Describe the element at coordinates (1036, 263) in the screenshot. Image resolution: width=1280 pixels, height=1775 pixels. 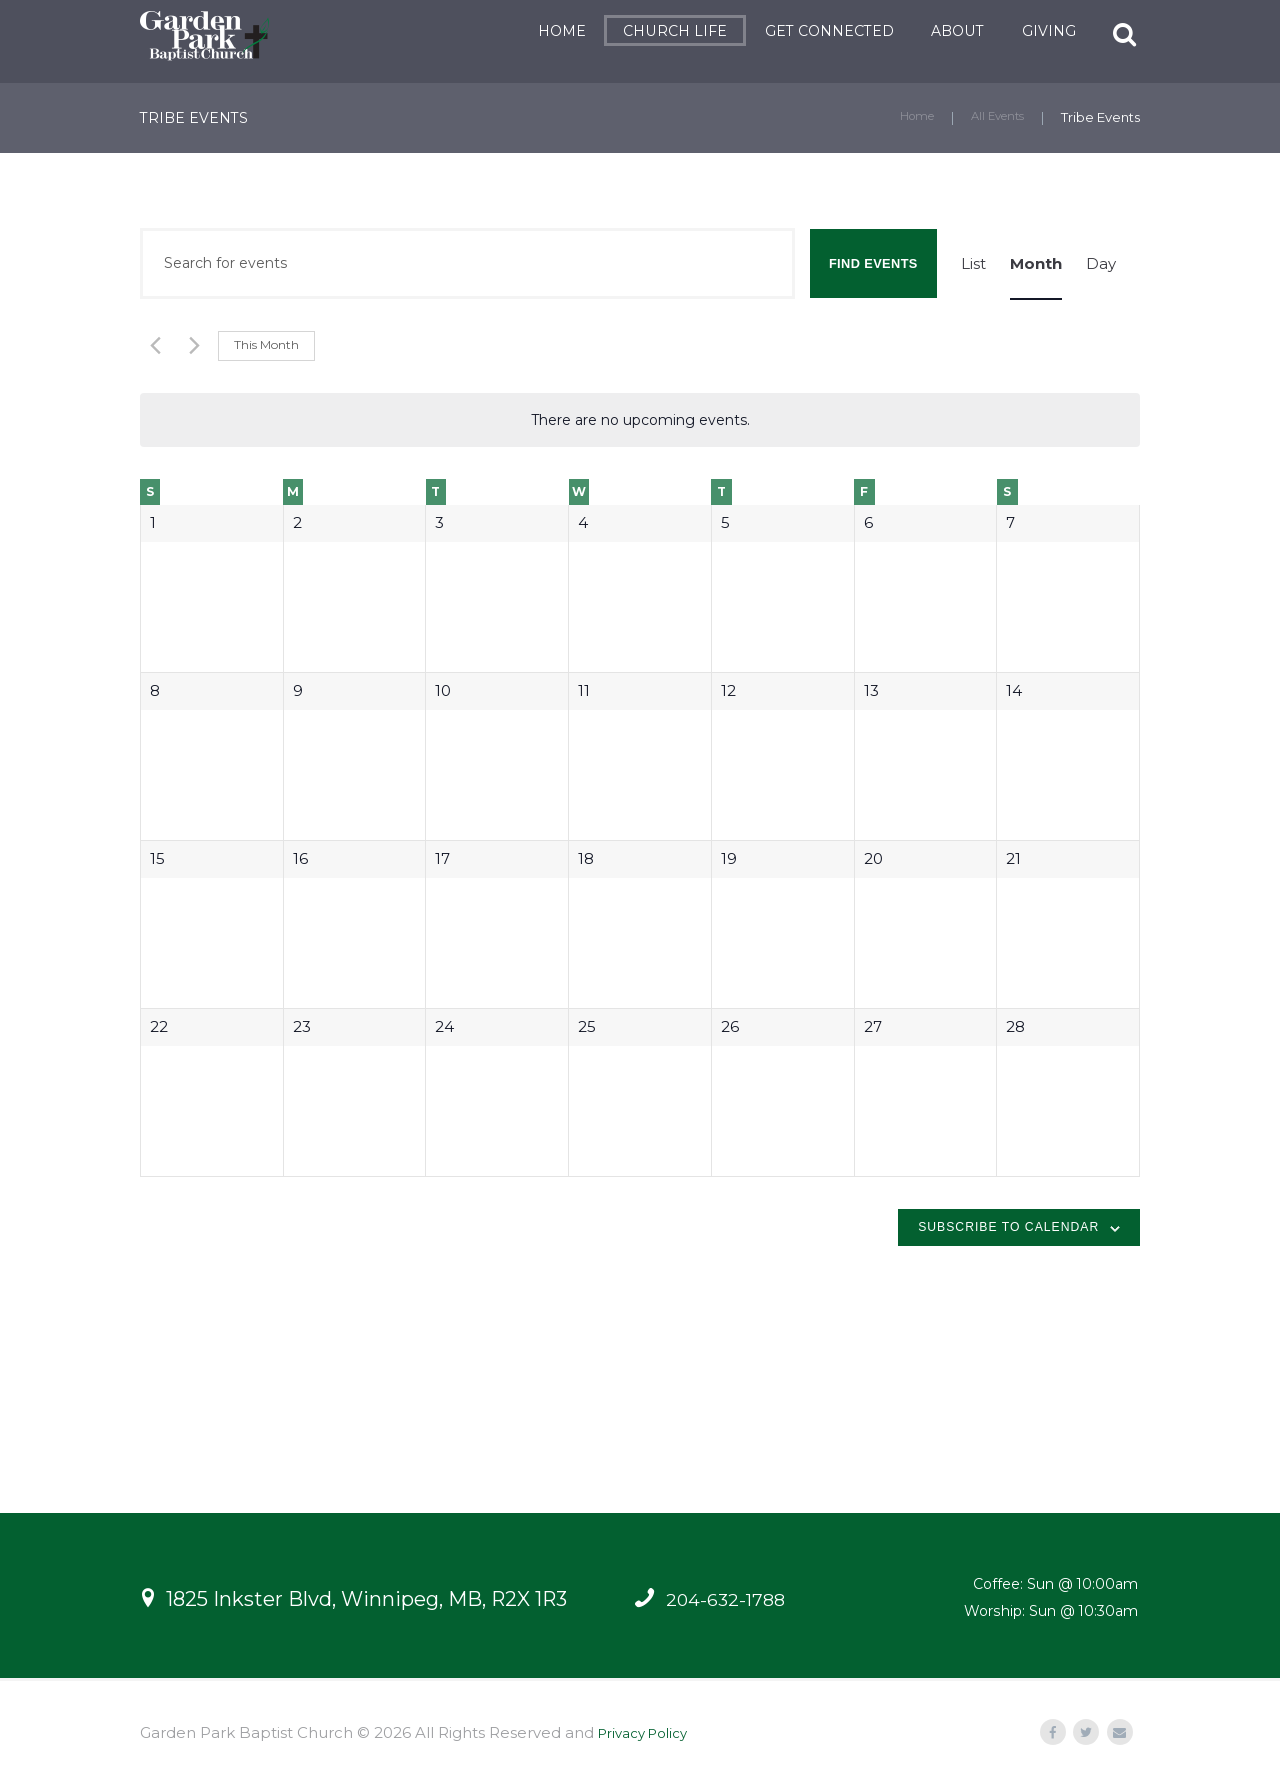
I see `[Display Events in Month View]` at that location.